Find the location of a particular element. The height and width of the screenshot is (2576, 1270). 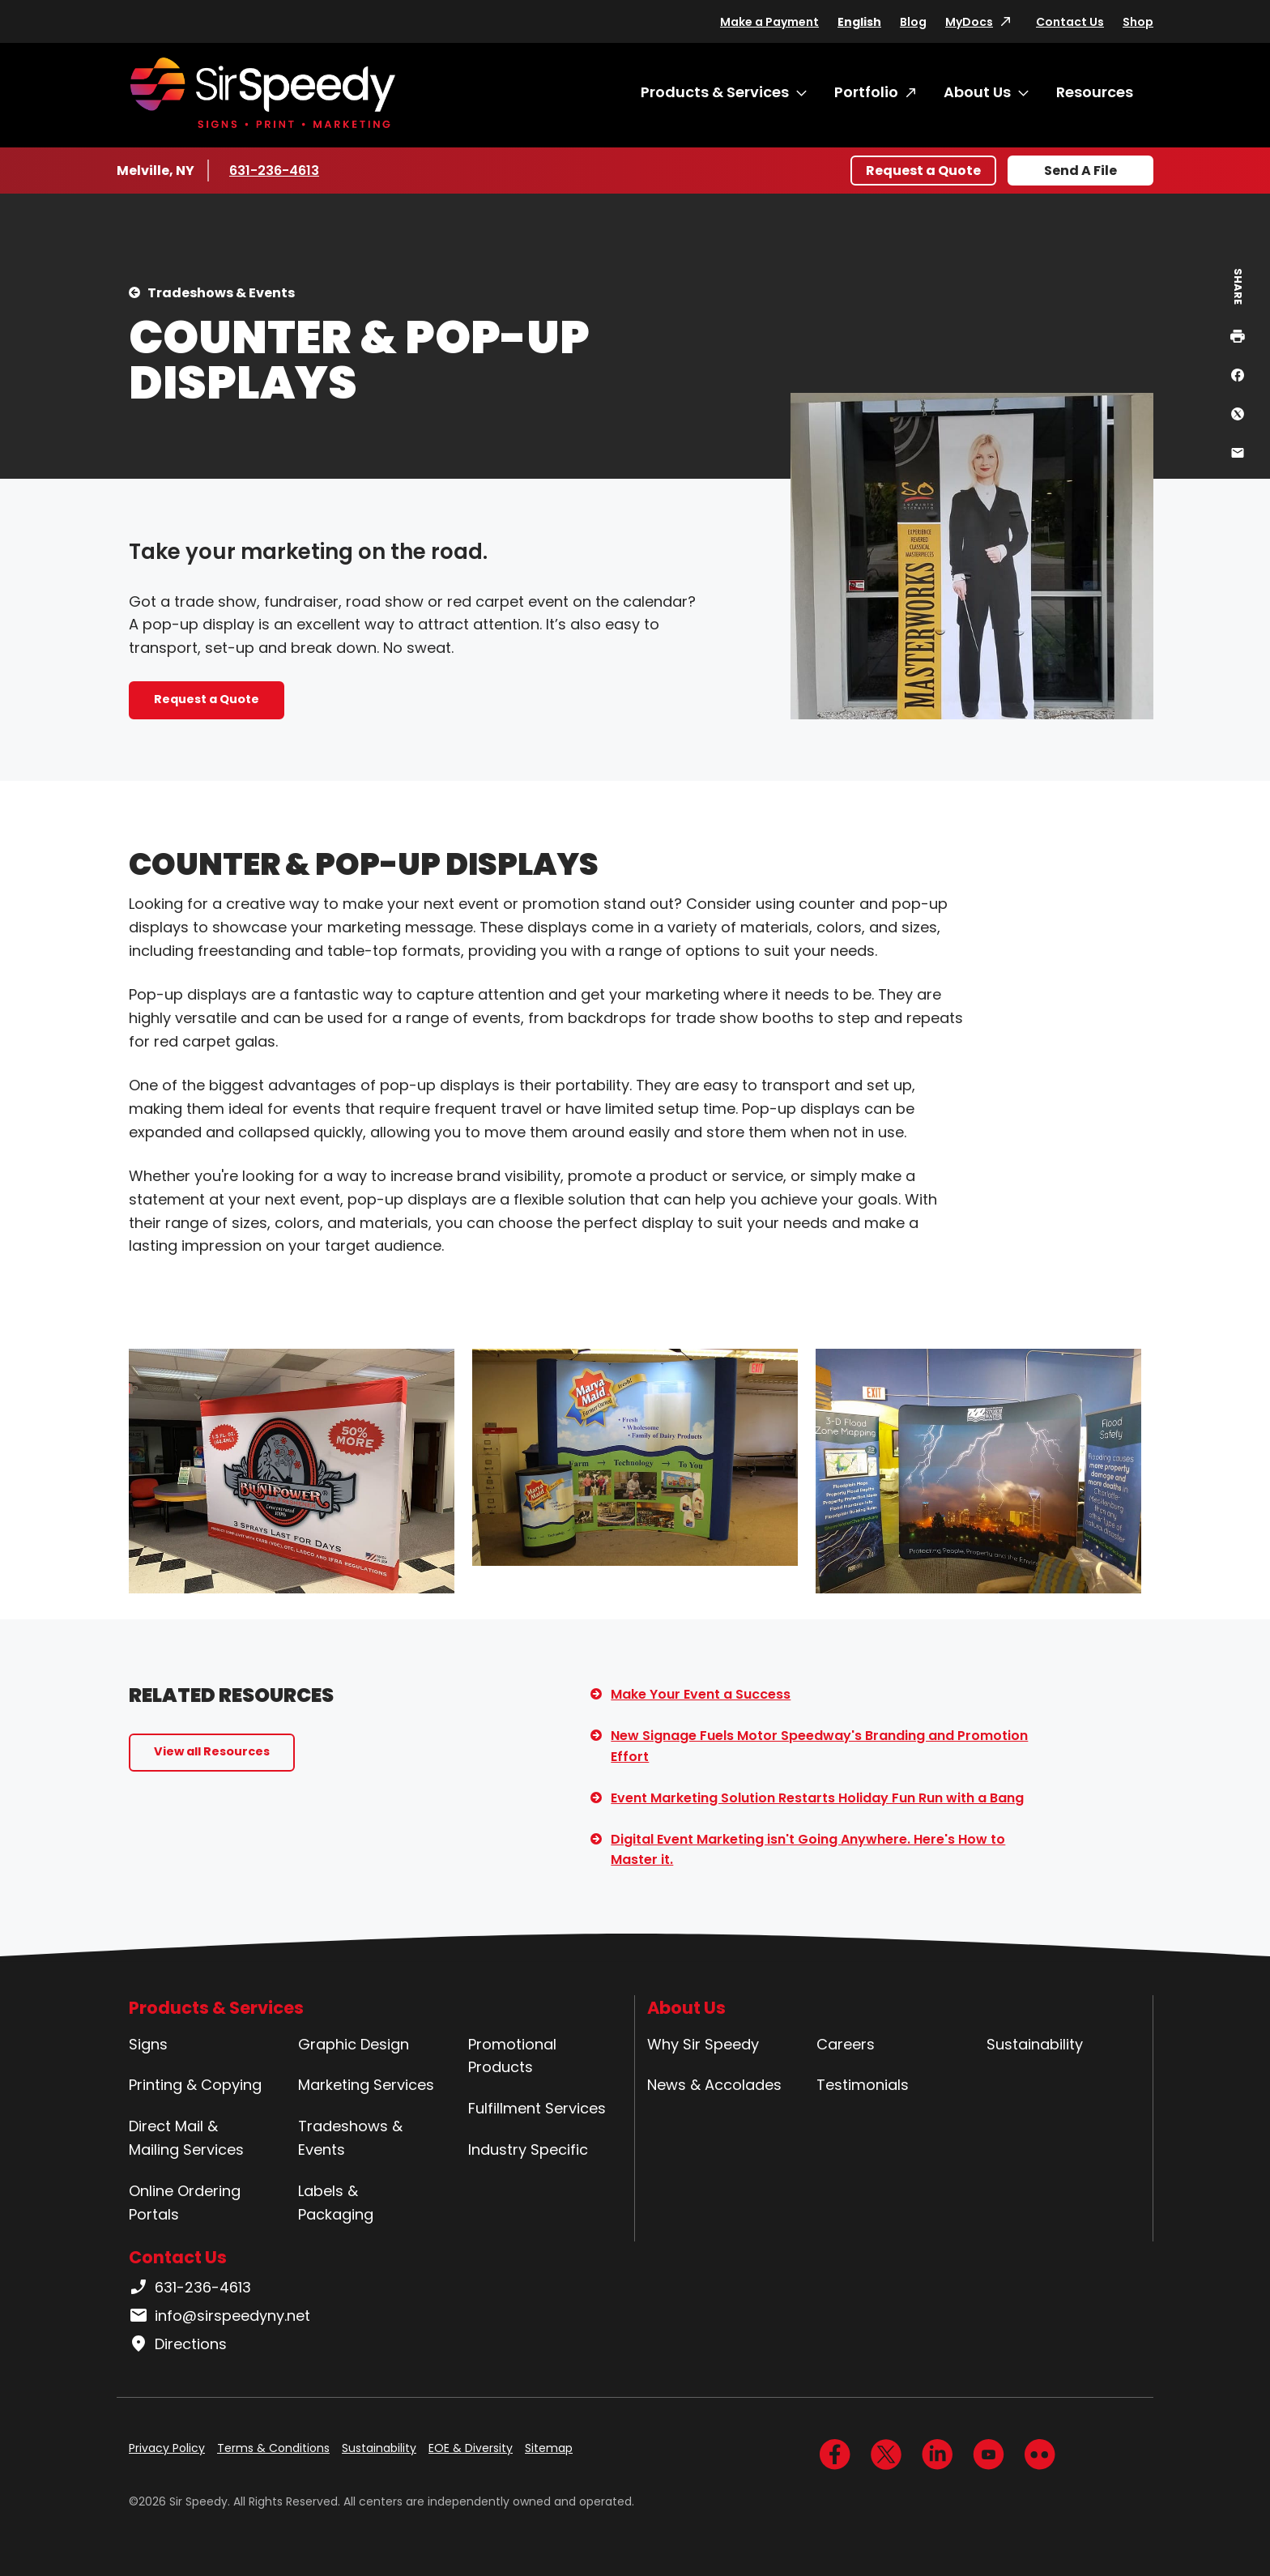

Printing & Copying is located at coordinates (195, 2085).